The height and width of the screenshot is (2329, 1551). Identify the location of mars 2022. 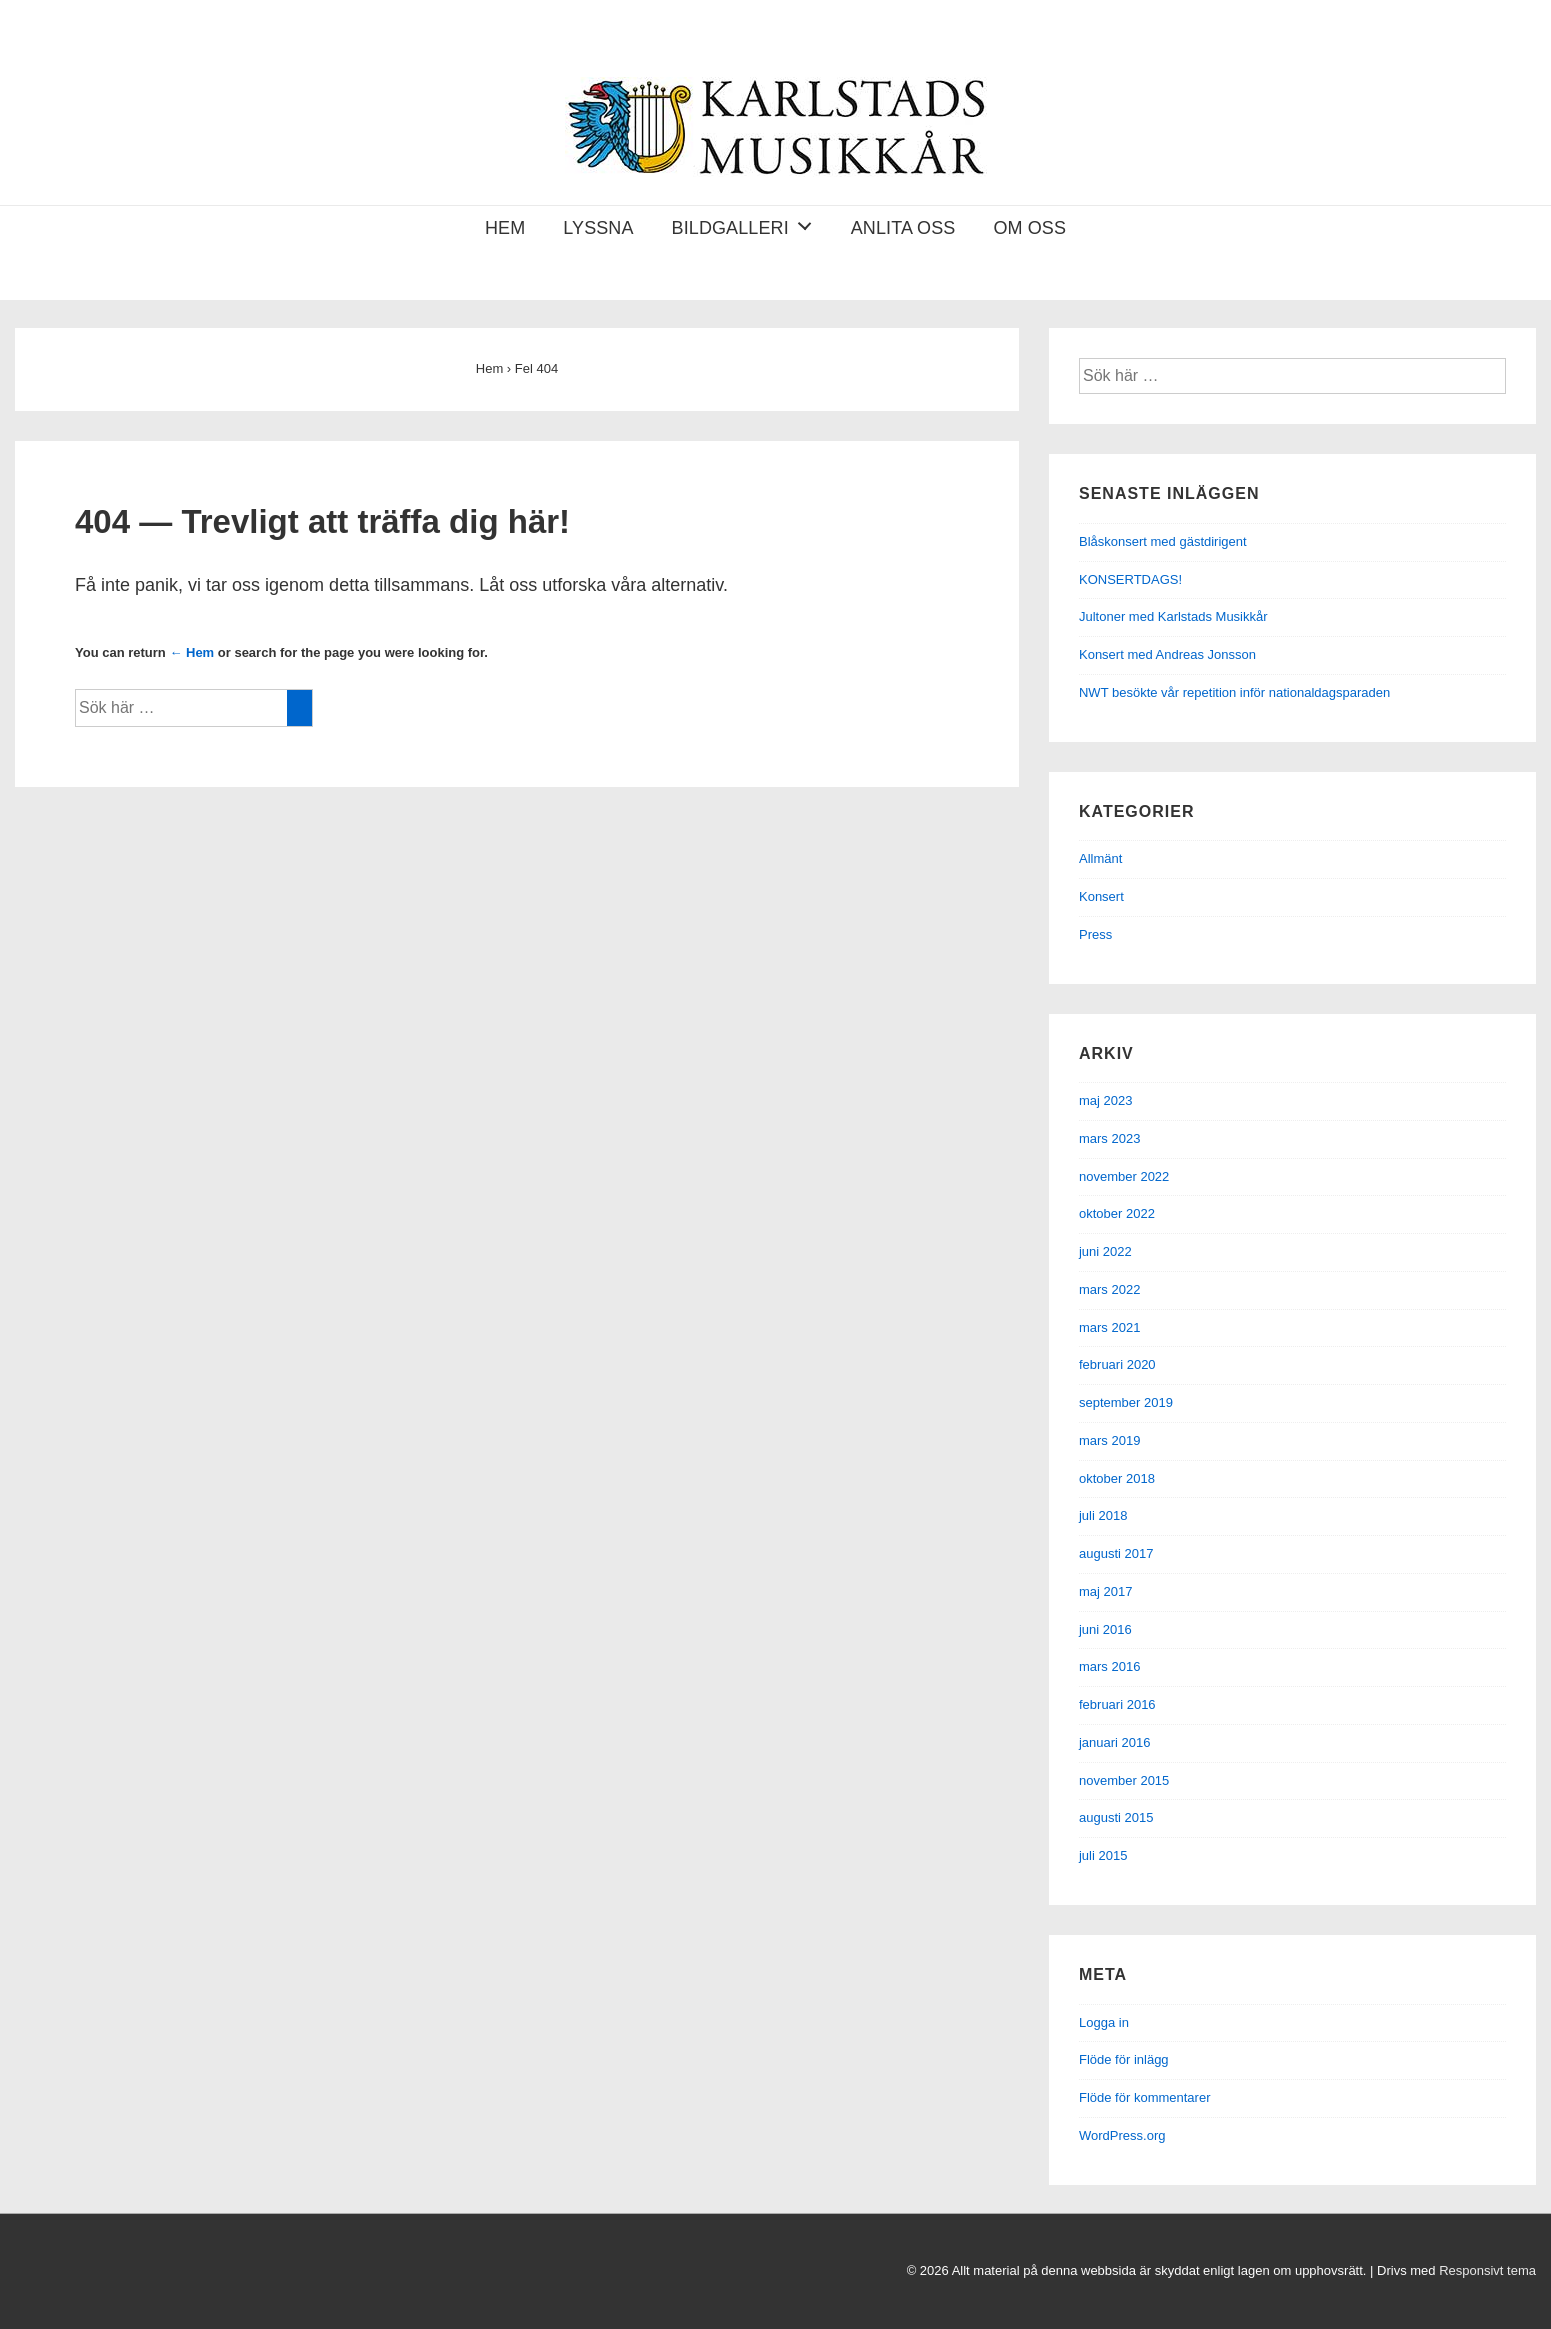
(1109, 1289).